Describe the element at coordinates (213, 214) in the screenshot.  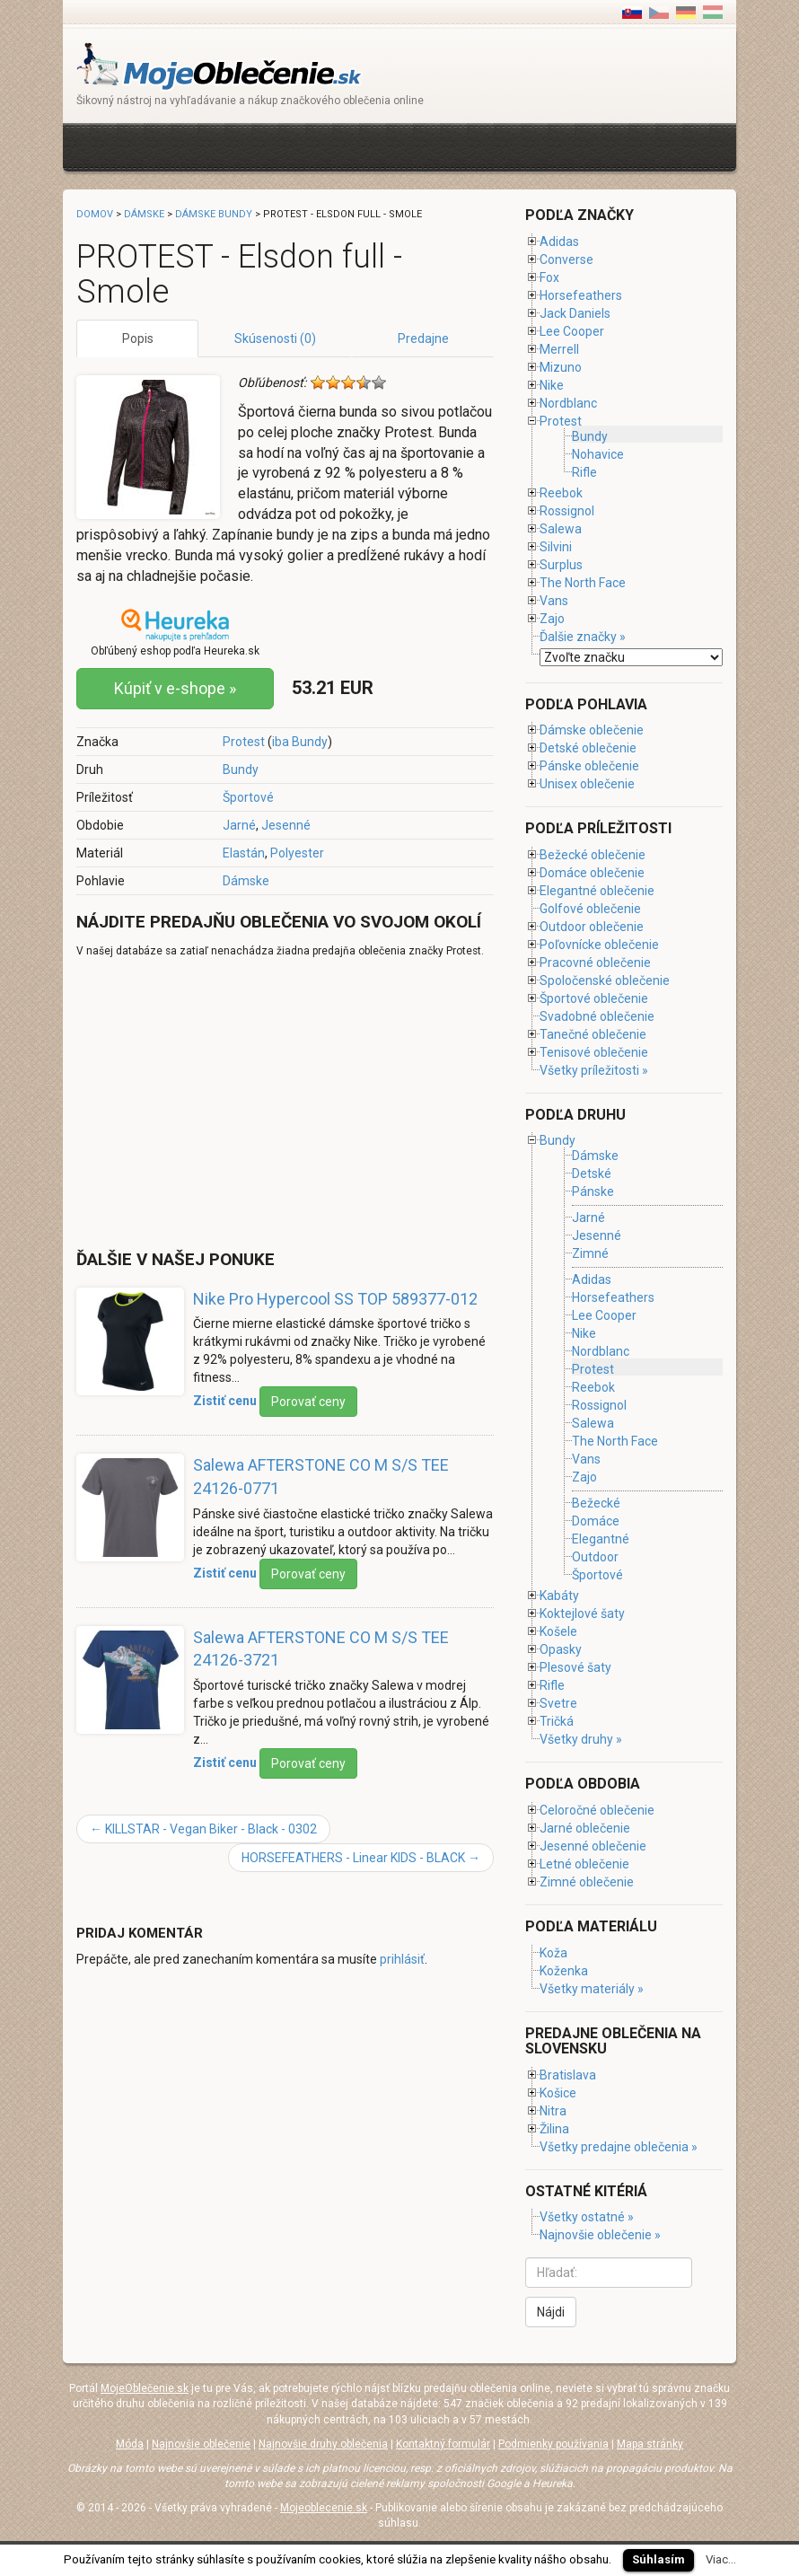
I see `Dámske bundy` at that location.